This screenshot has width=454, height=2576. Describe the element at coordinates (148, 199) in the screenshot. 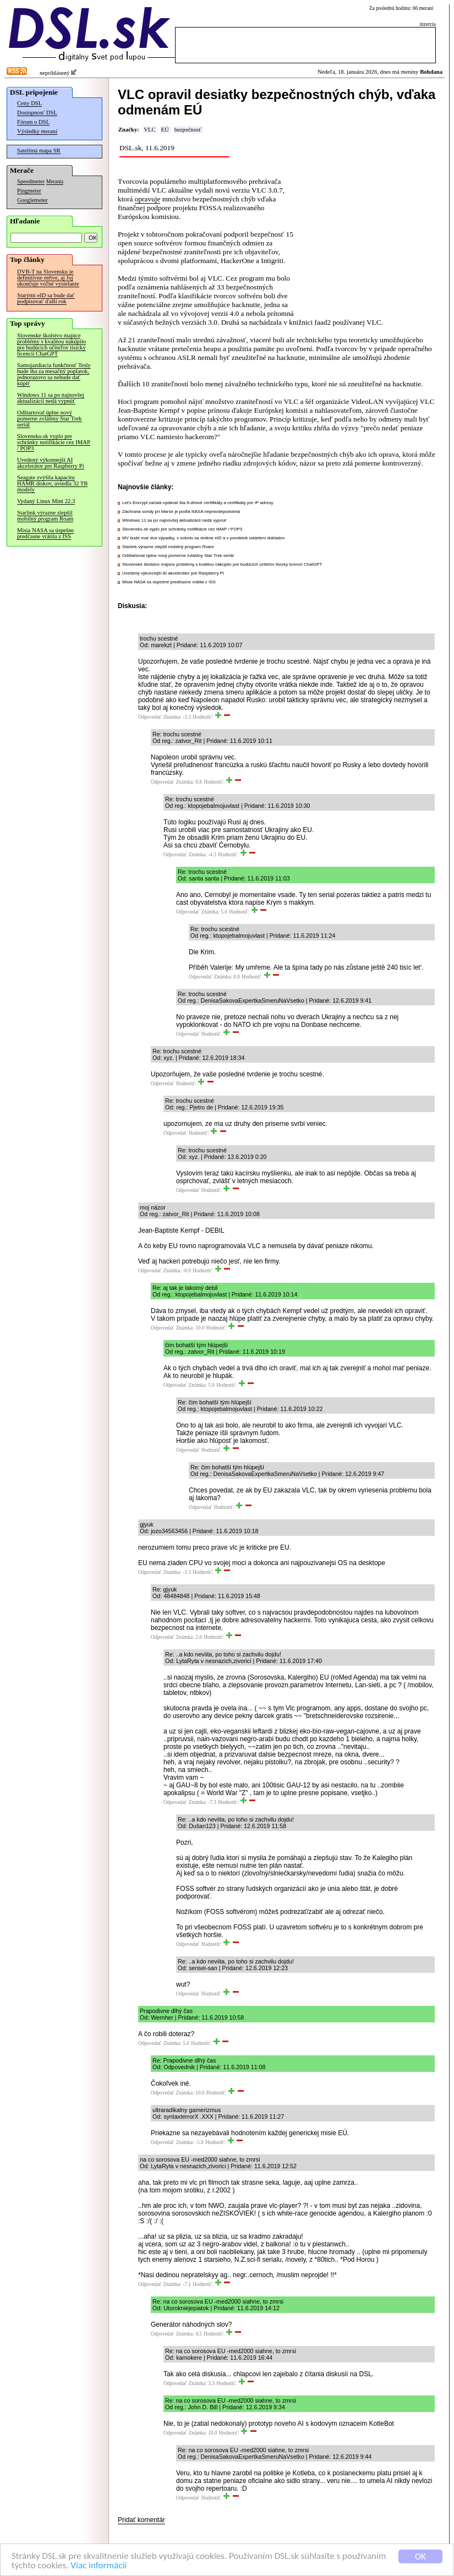

I see `opravuje` at that location.